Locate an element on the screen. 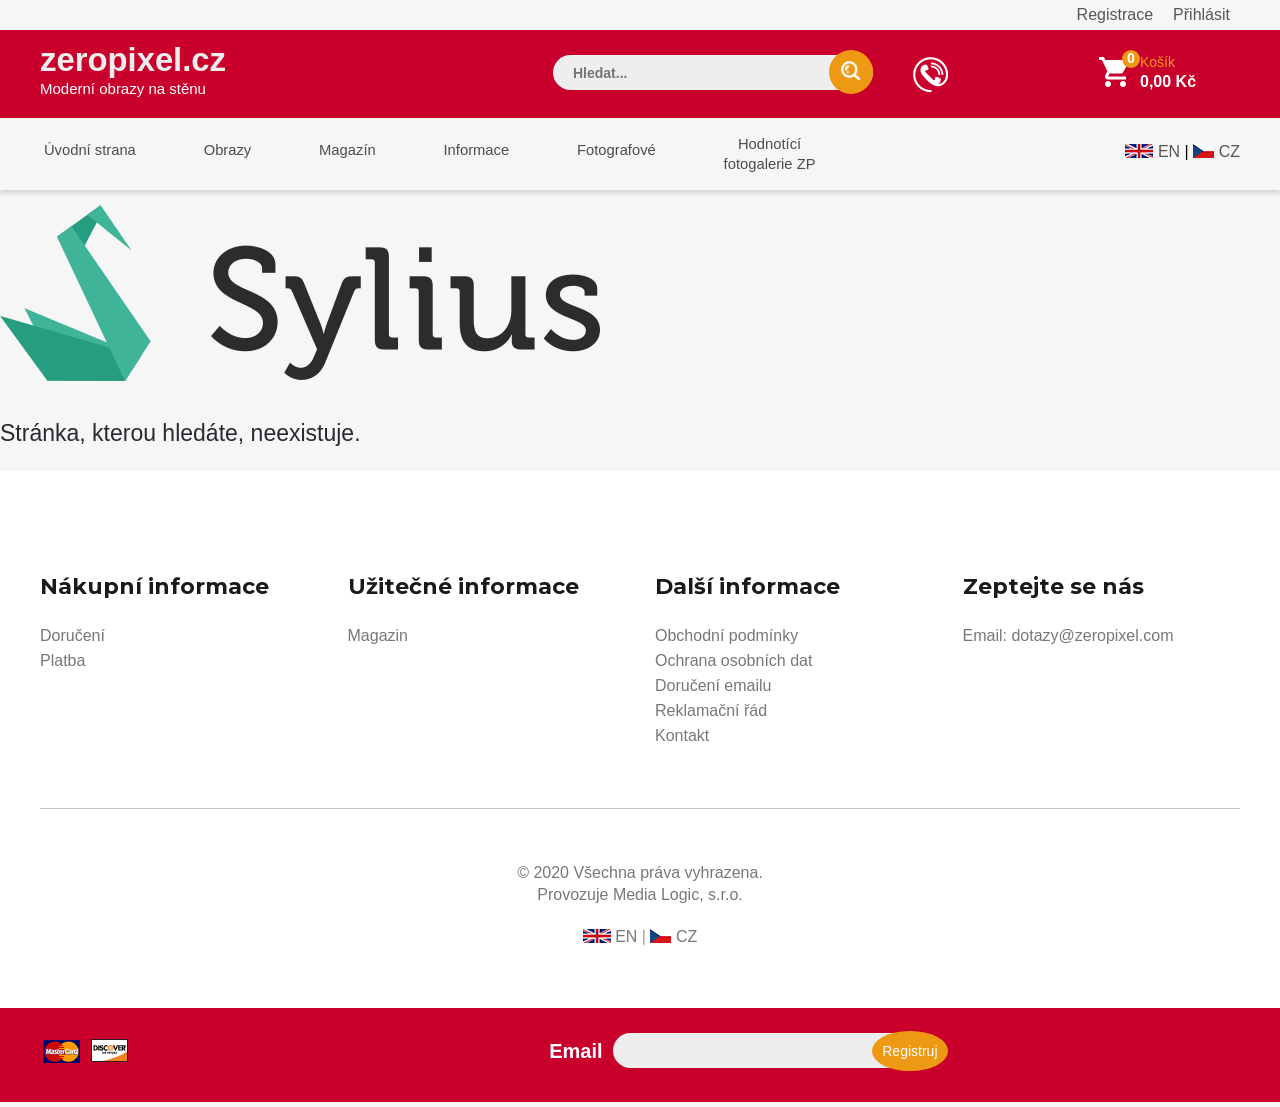 The height and width of the screenshot is (1107, 1280). Úvodní strana is located at coordinates (86, 158).